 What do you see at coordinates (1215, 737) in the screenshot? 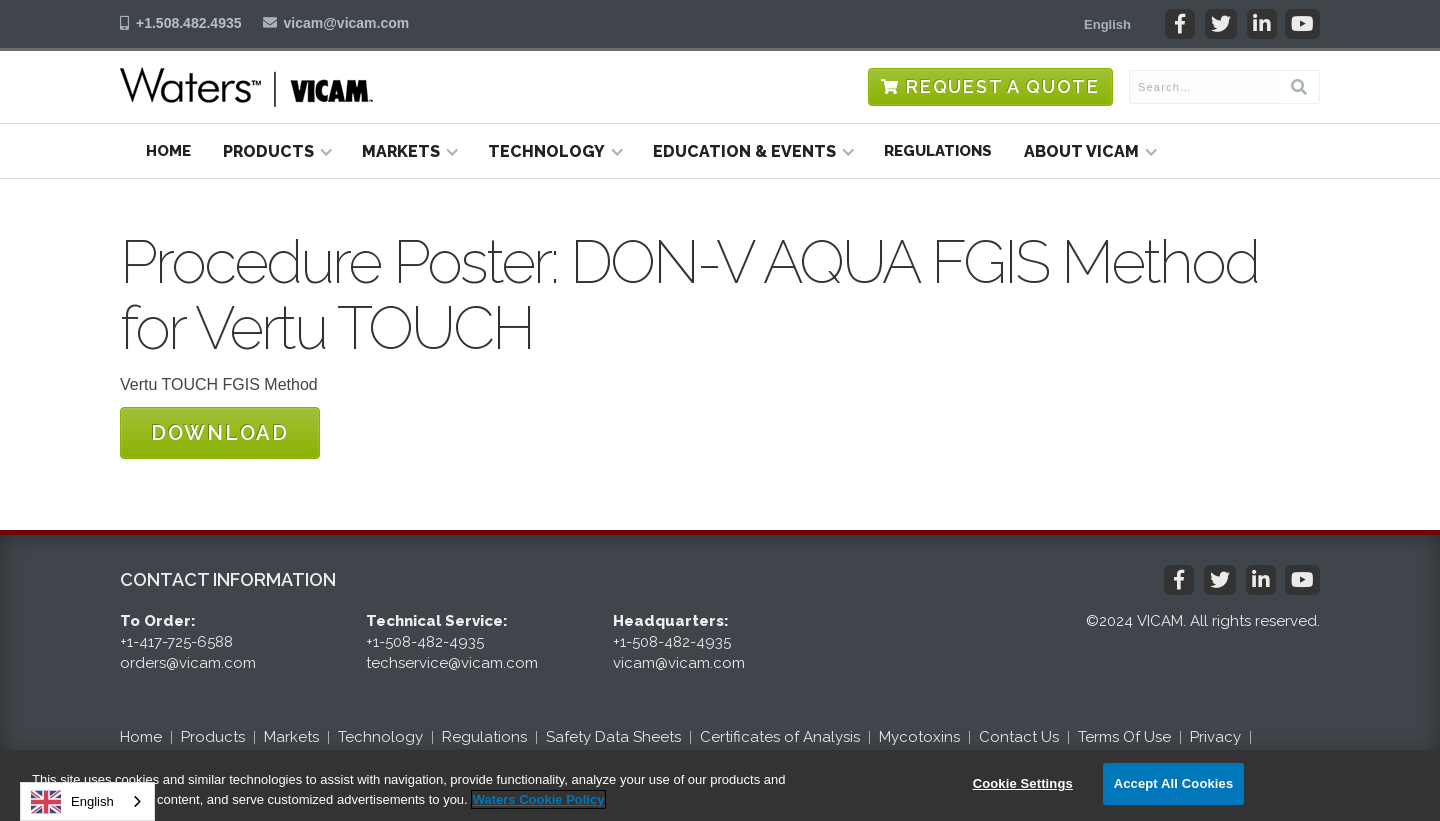
I see `Privacy` at bounding box center [1215, 737].